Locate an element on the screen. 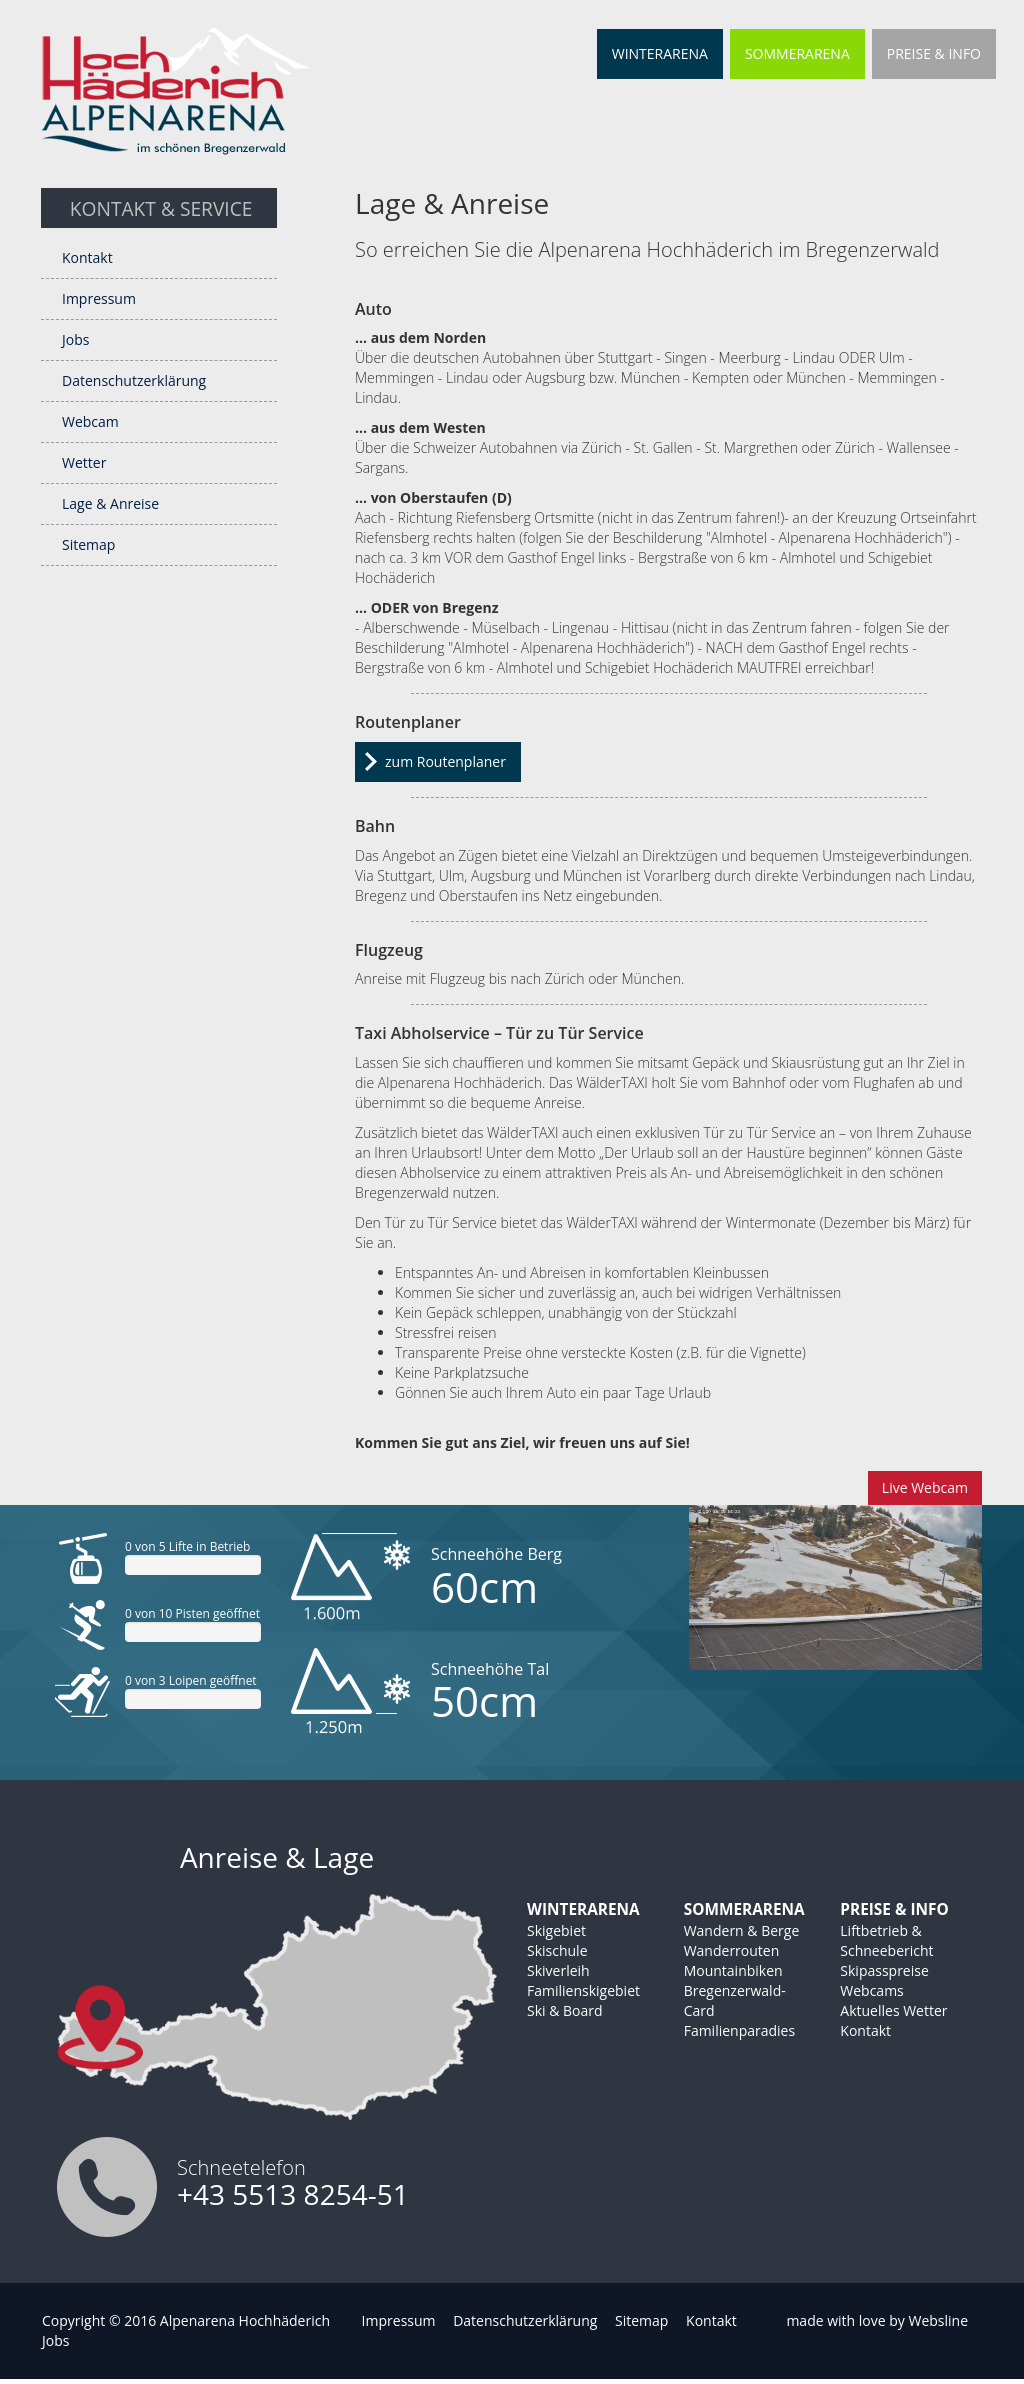  Kontakt is located at coordinates (87, 257).